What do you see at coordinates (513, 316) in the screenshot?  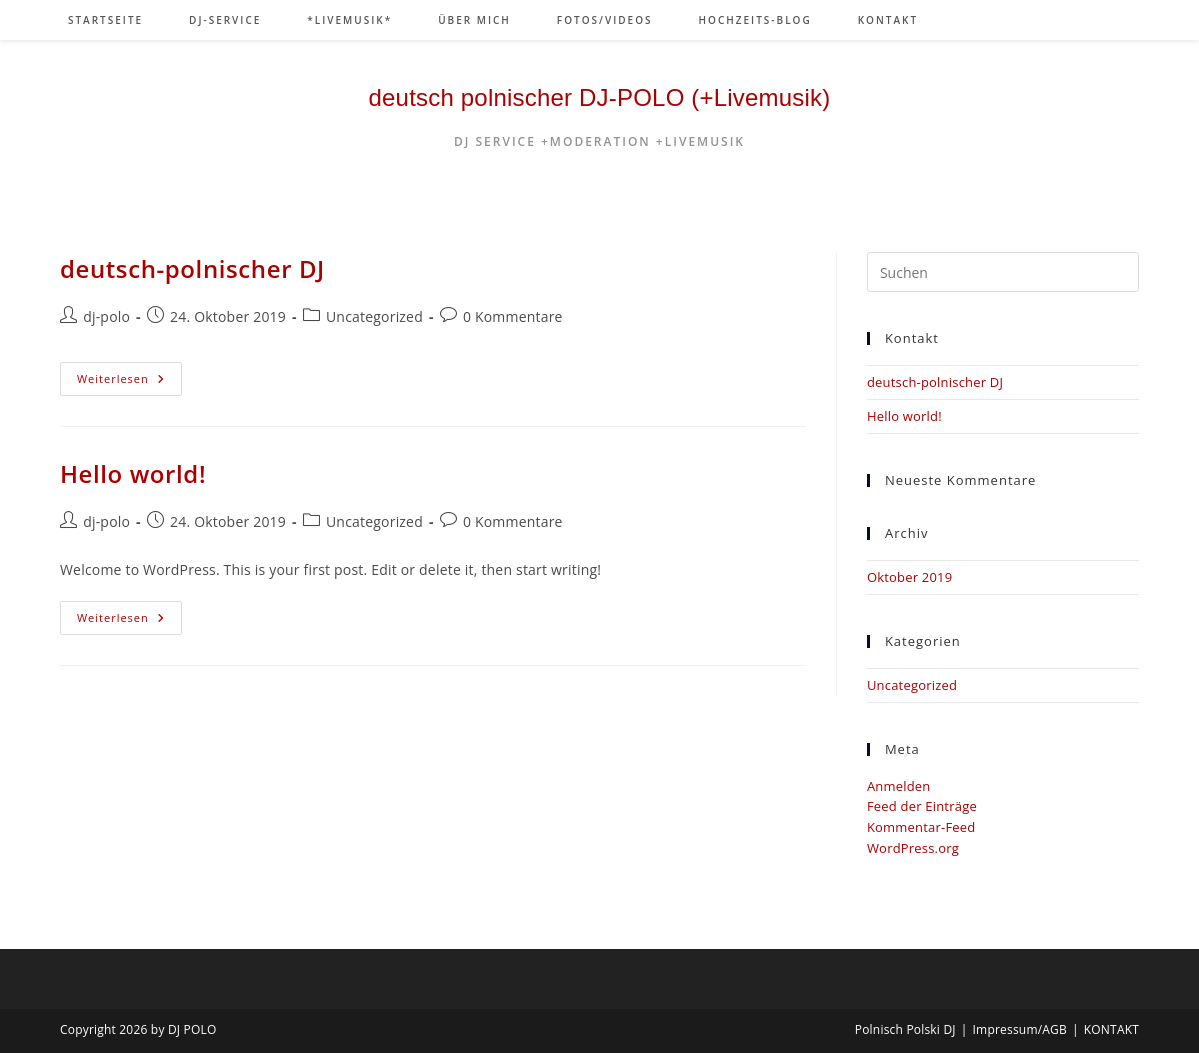 I see `0 Kommentare` at bounding box center [513, 316].